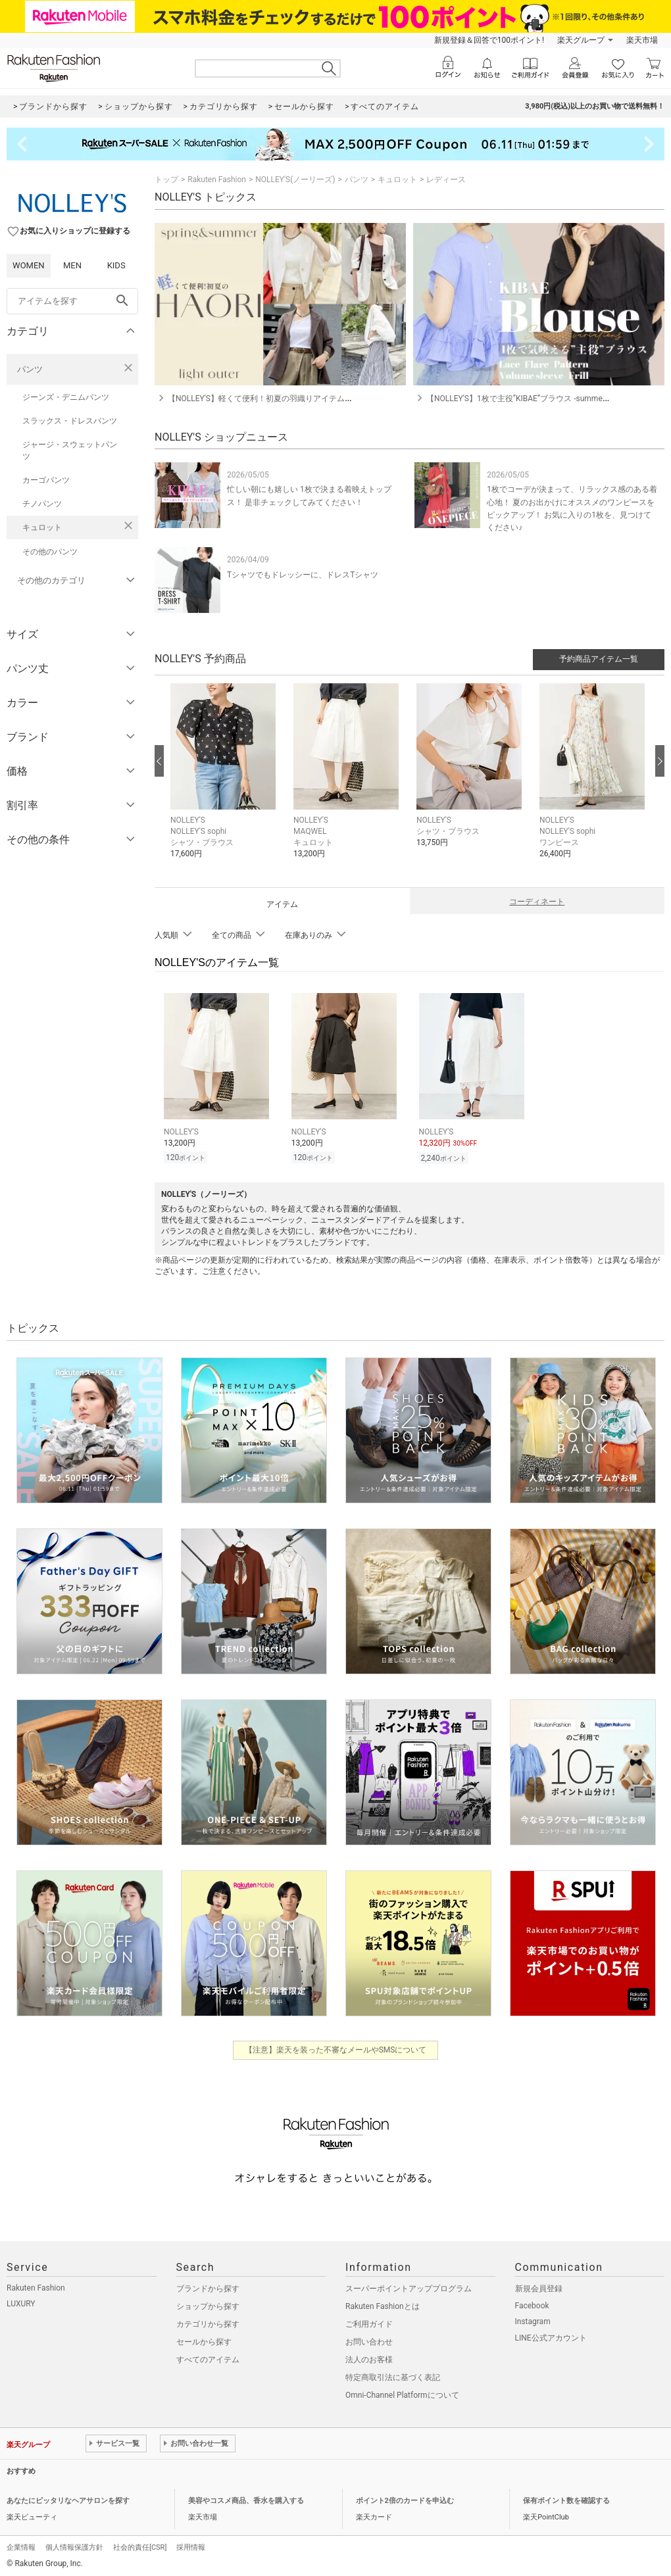 This screenshot has width=671, height=2576. I want to click on カテゴリから探す, so click(207, 2322).